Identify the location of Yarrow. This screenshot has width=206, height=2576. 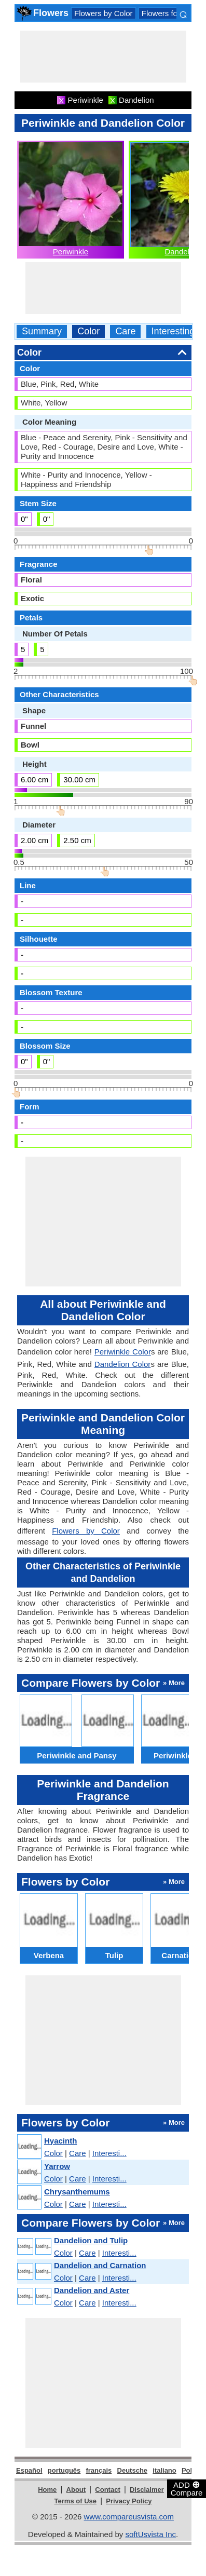
(57, 2166).